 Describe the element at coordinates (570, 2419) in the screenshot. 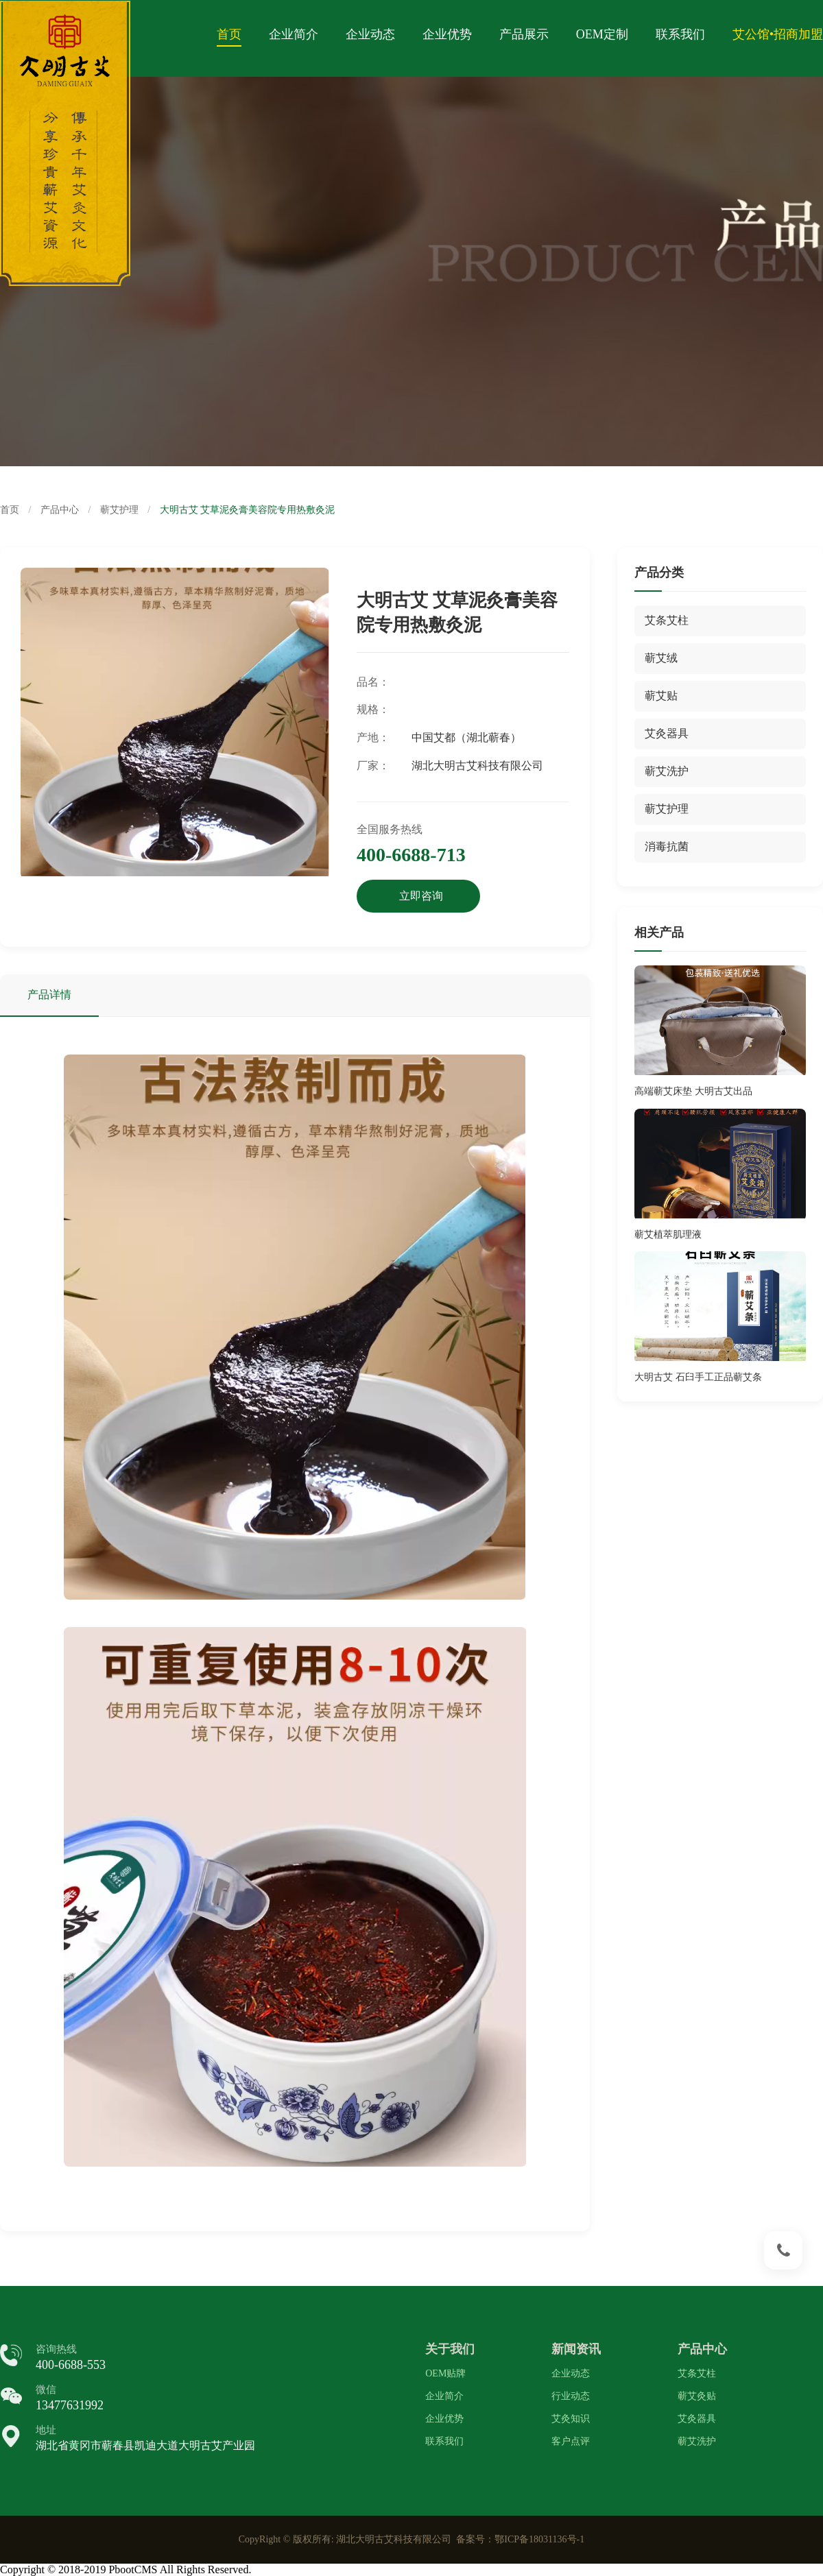

I see `艾灸知识` at that location.